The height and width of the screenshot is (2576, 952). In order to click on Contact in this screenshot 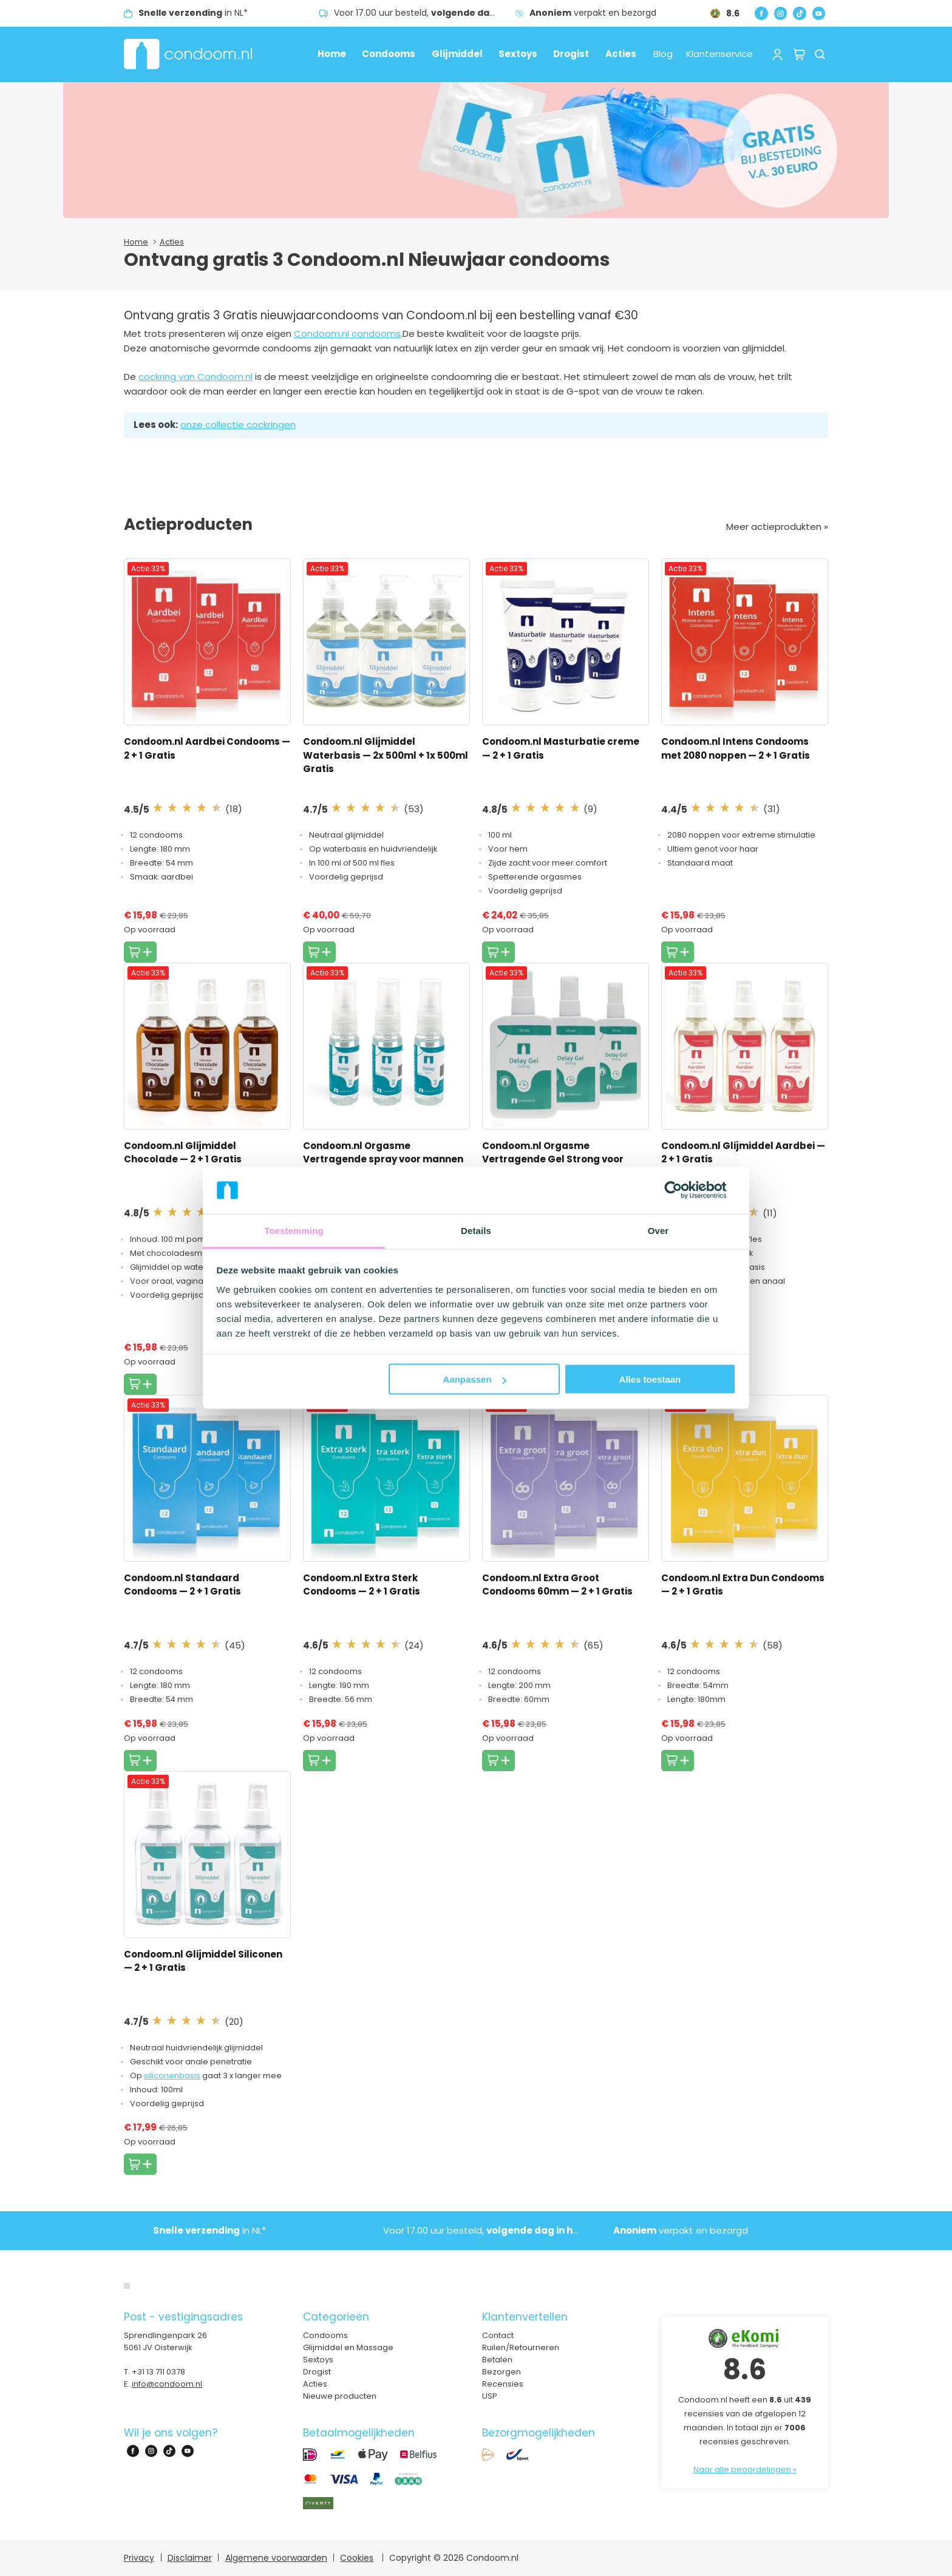, I will do `click(498, 2335)`.